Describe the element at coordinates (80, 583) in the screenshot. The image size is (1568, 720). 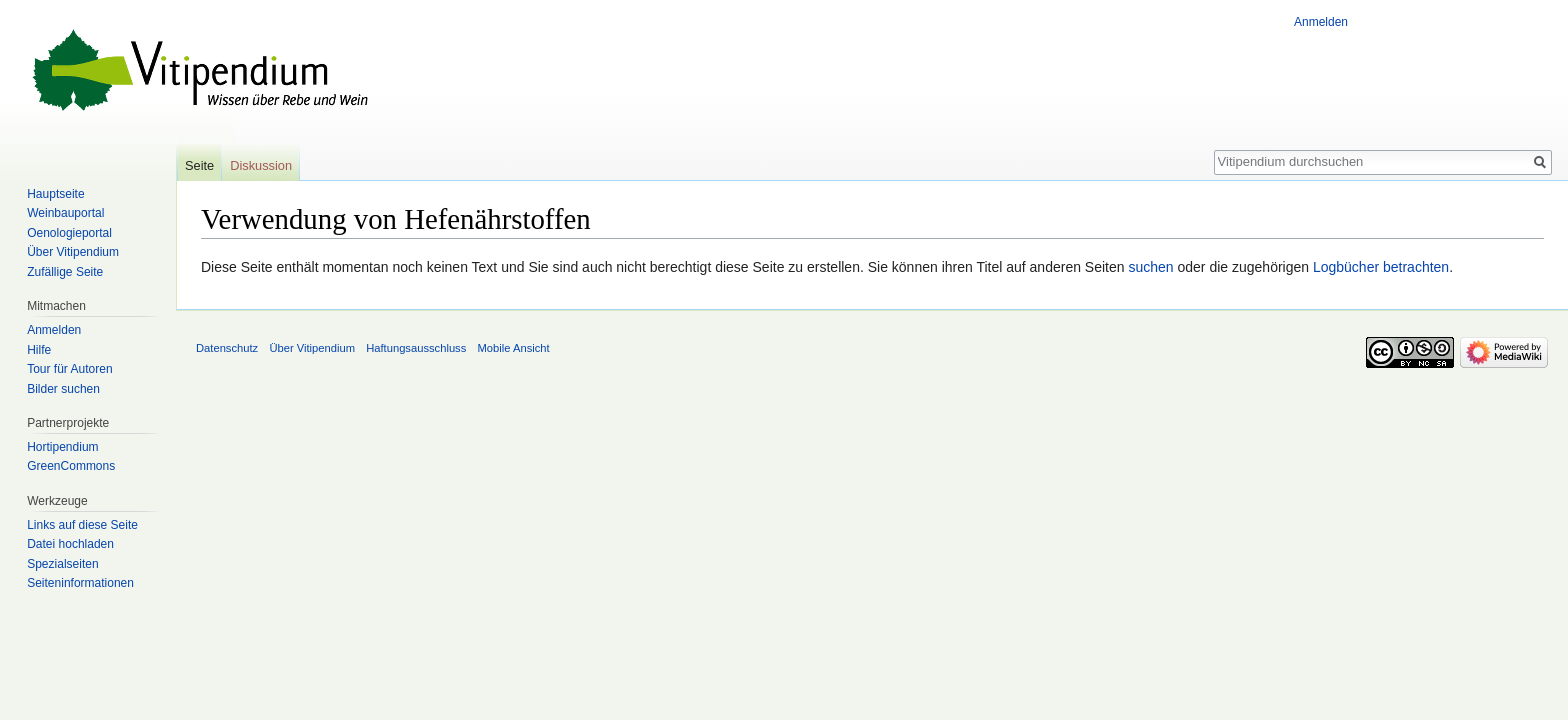
I see `Seiten­informationen` at that location.